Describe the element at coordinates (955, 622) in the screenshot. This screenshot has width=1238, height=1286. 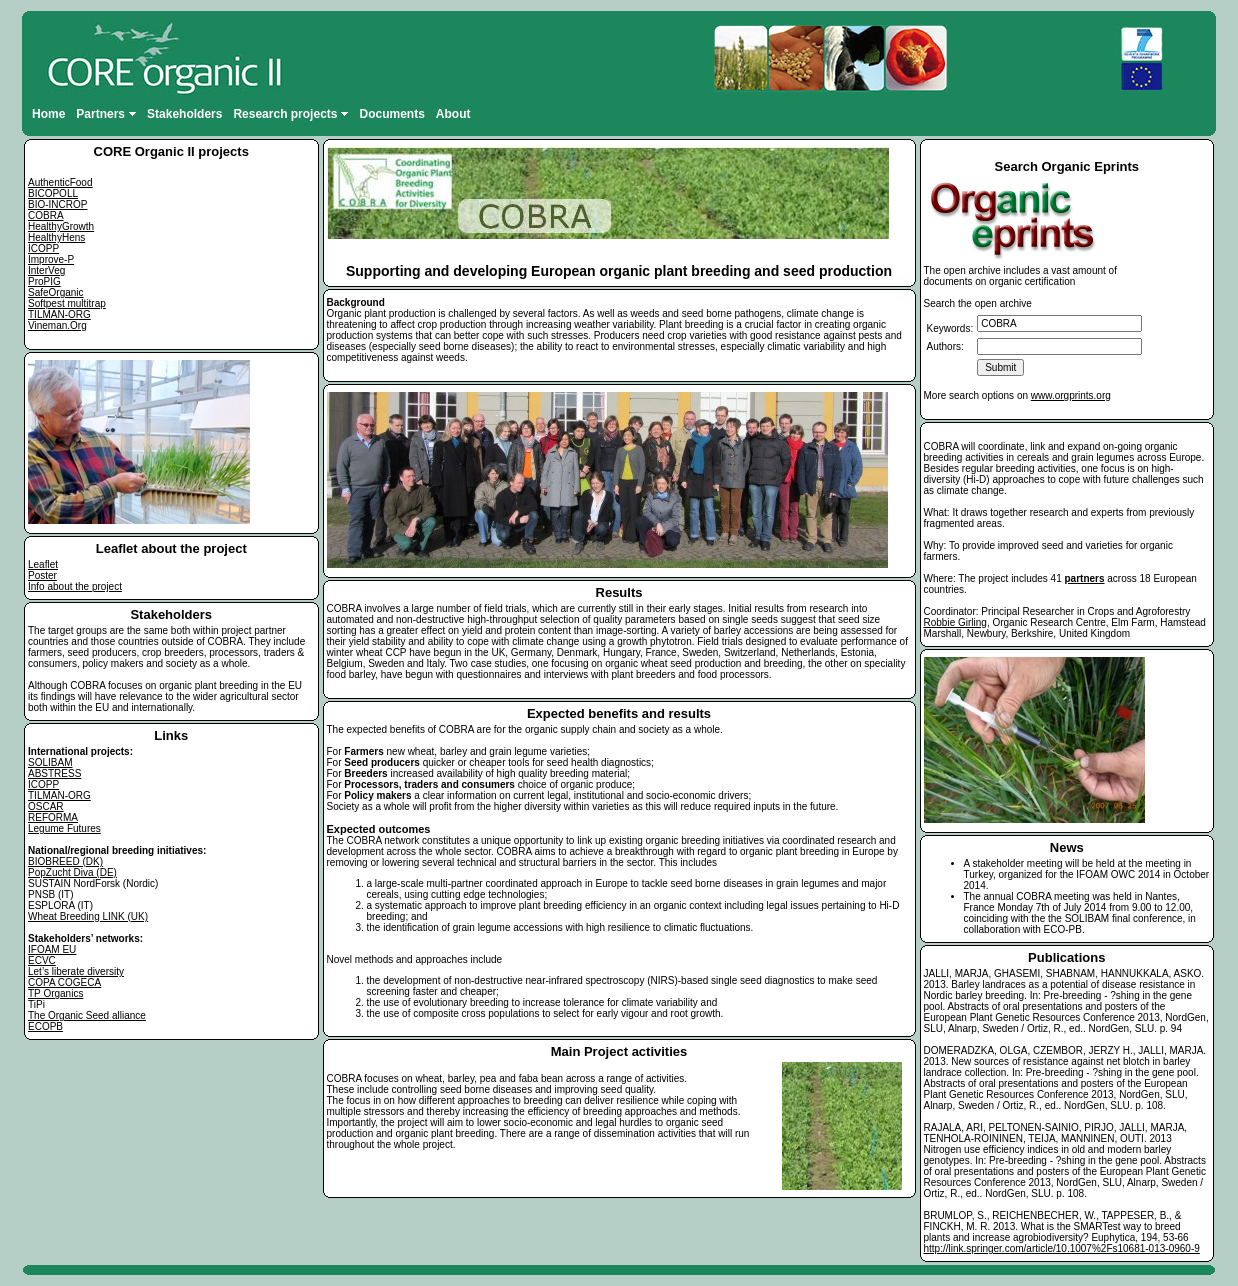
I see `Robbie Girling` at that location.